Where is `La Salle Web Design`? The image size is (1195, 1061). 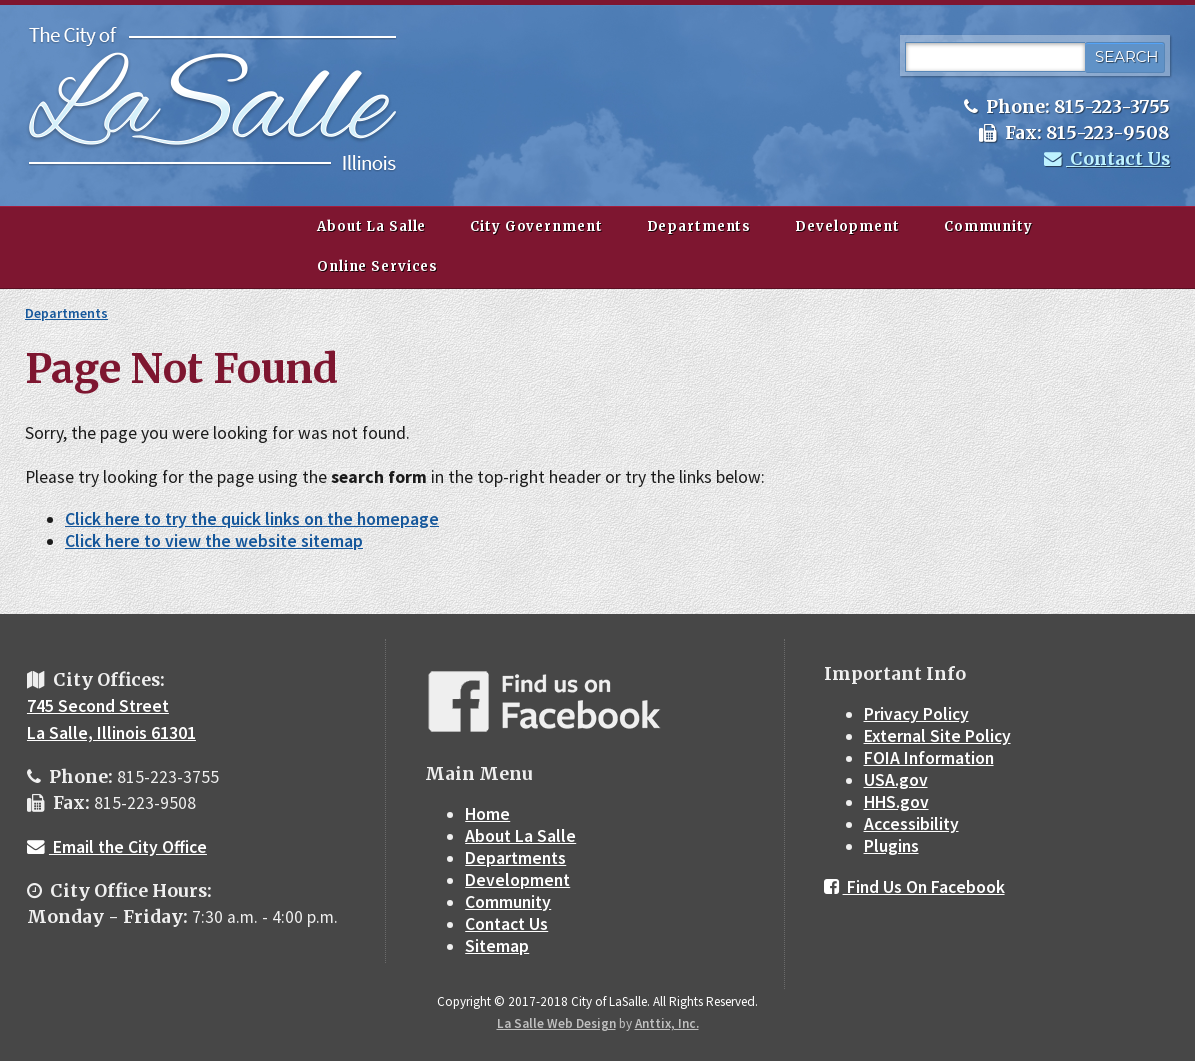
La Salle Web Design is located at coordinates (556, 1023).